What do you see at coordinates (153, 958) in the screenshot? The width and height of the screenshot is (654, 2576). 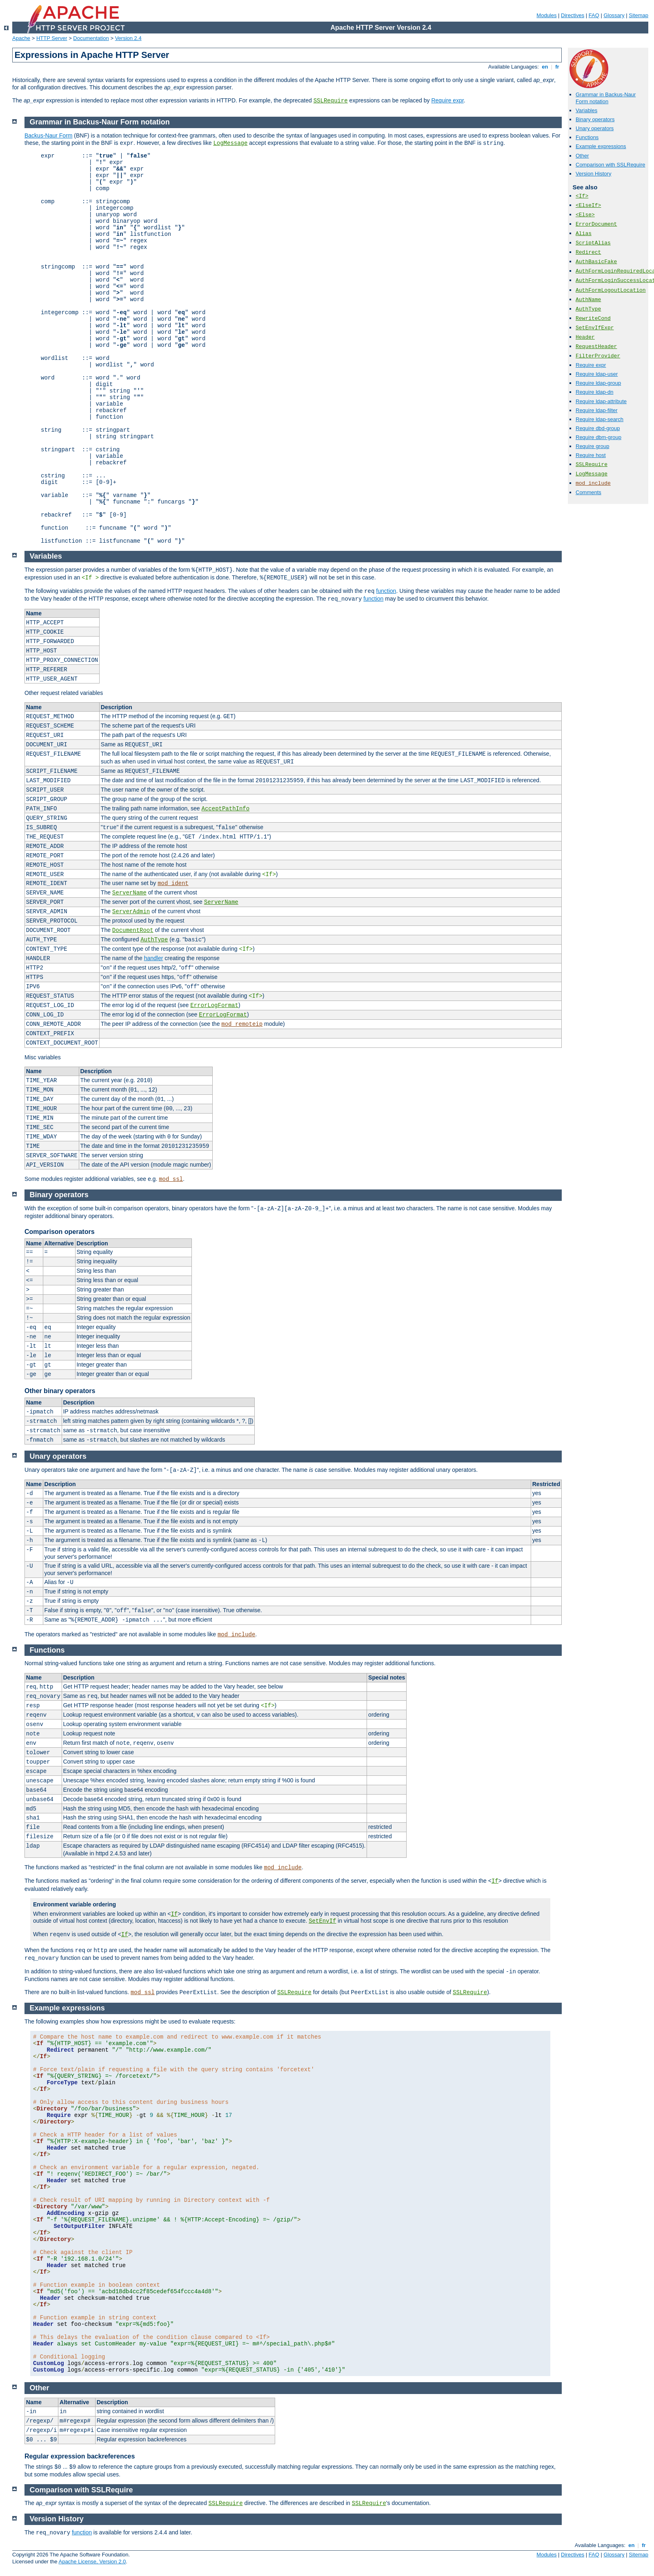 I see `handler` at bounding box center [153, 958].